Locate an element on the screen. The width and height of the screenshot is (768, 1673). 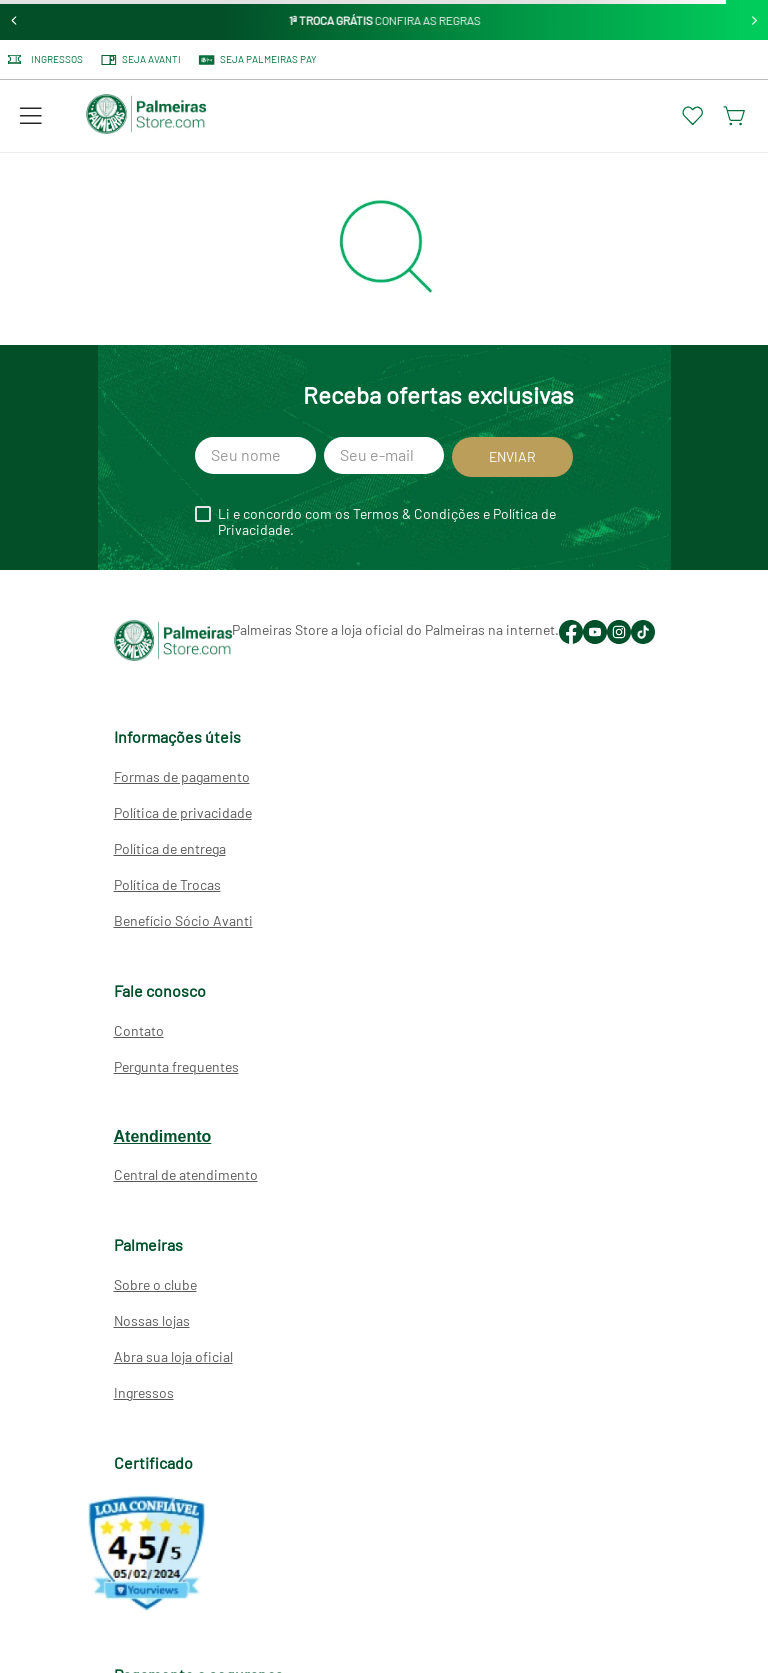
Benefício Sócio Avanti is located at coordinates (183, 920).